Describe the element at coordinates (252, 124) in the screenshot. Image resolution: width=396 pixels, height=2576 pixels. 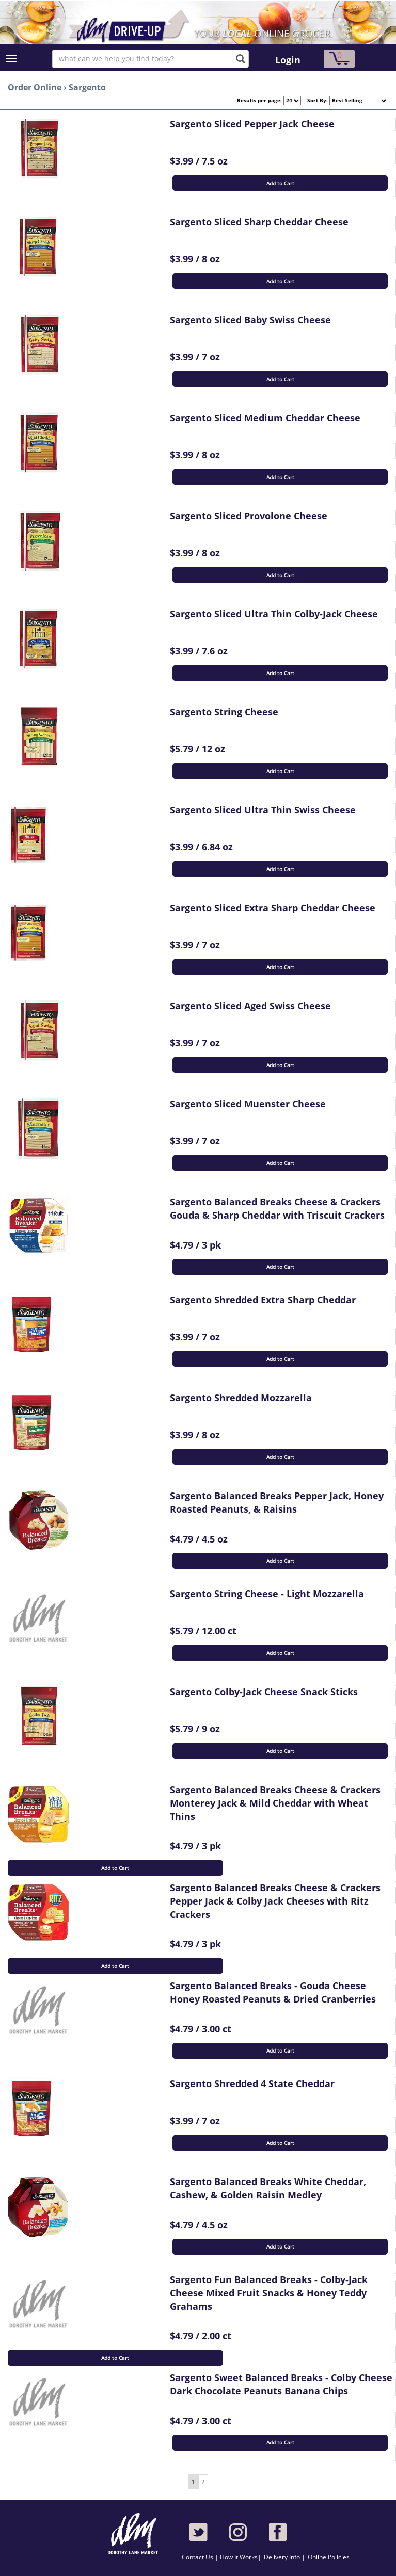
I see `Sargento Sliced Pepper Jack Cheese` at that location.